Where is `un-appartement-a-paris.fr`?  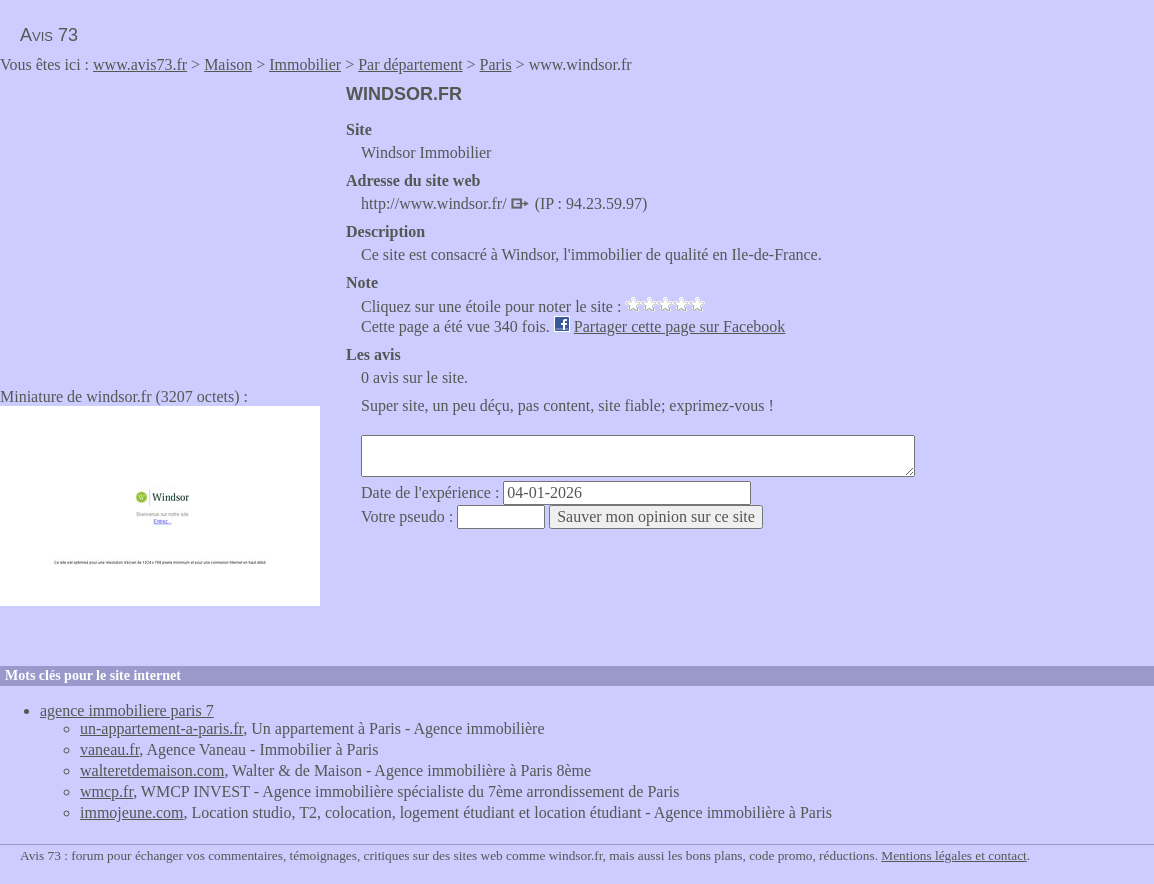 un-appartement-a-paris.fr is located at coordinates (161, 728).